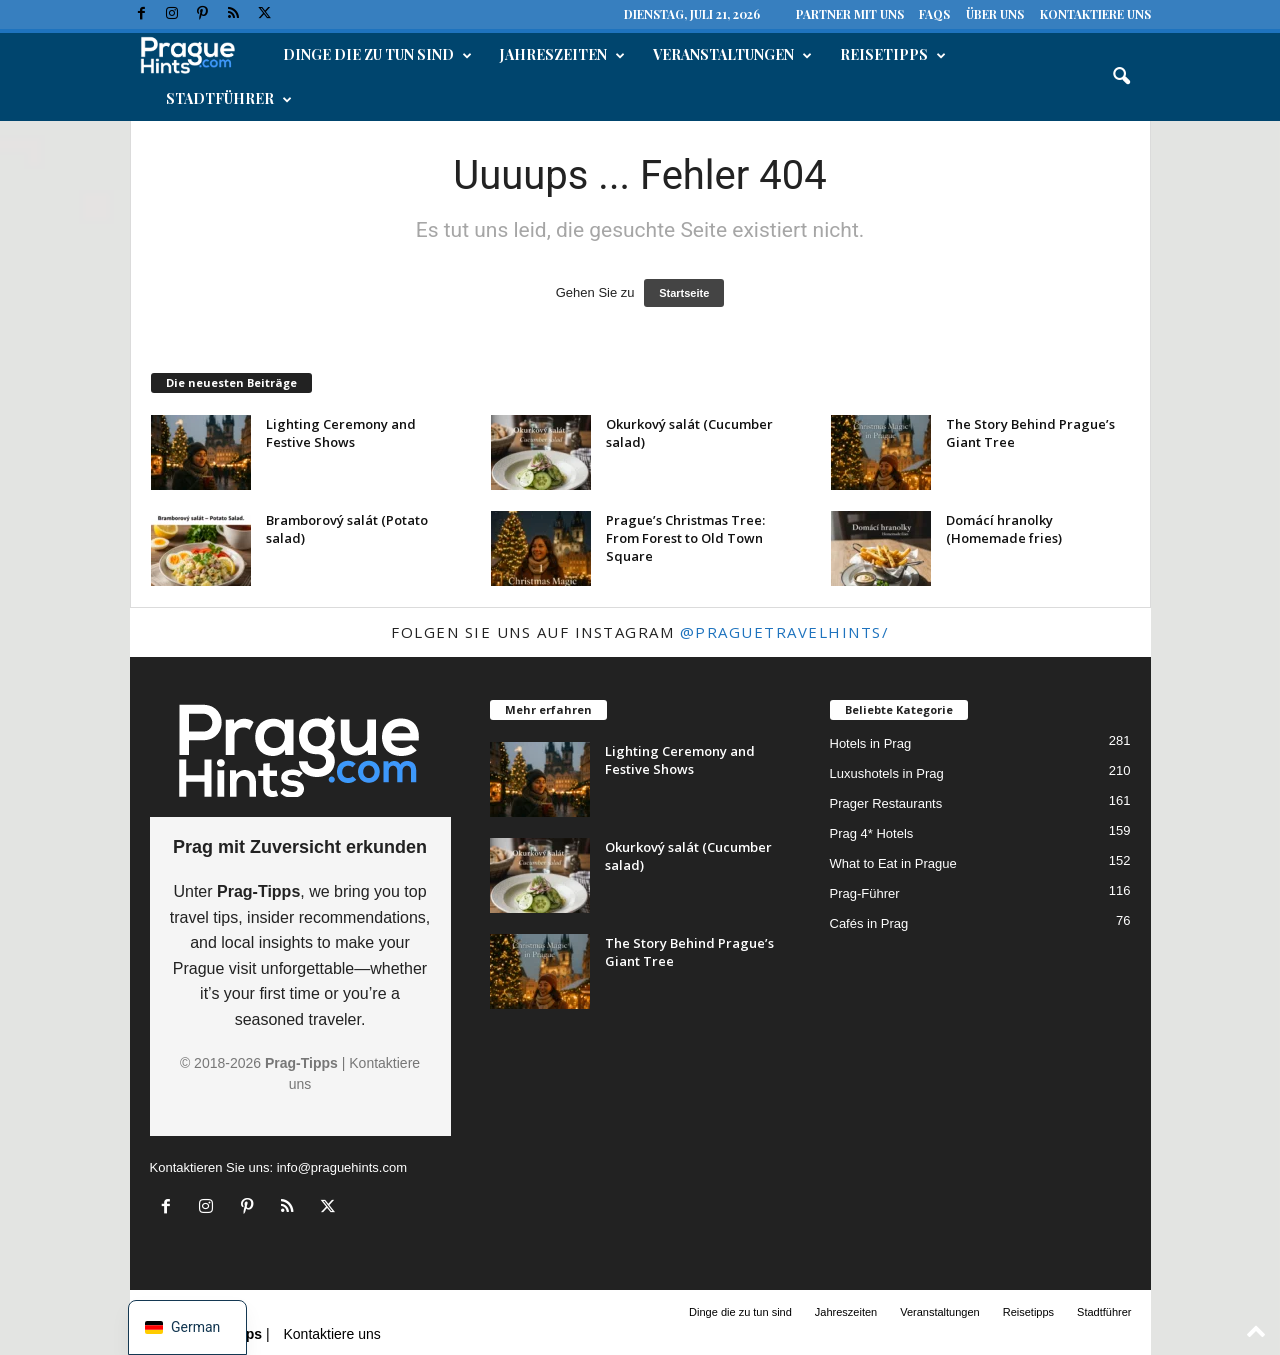 The image size is (1280, 1355). Describe the element at coordinates (377, 55) in the screenshot. I see `Dinge die zu tun sind` at that location.